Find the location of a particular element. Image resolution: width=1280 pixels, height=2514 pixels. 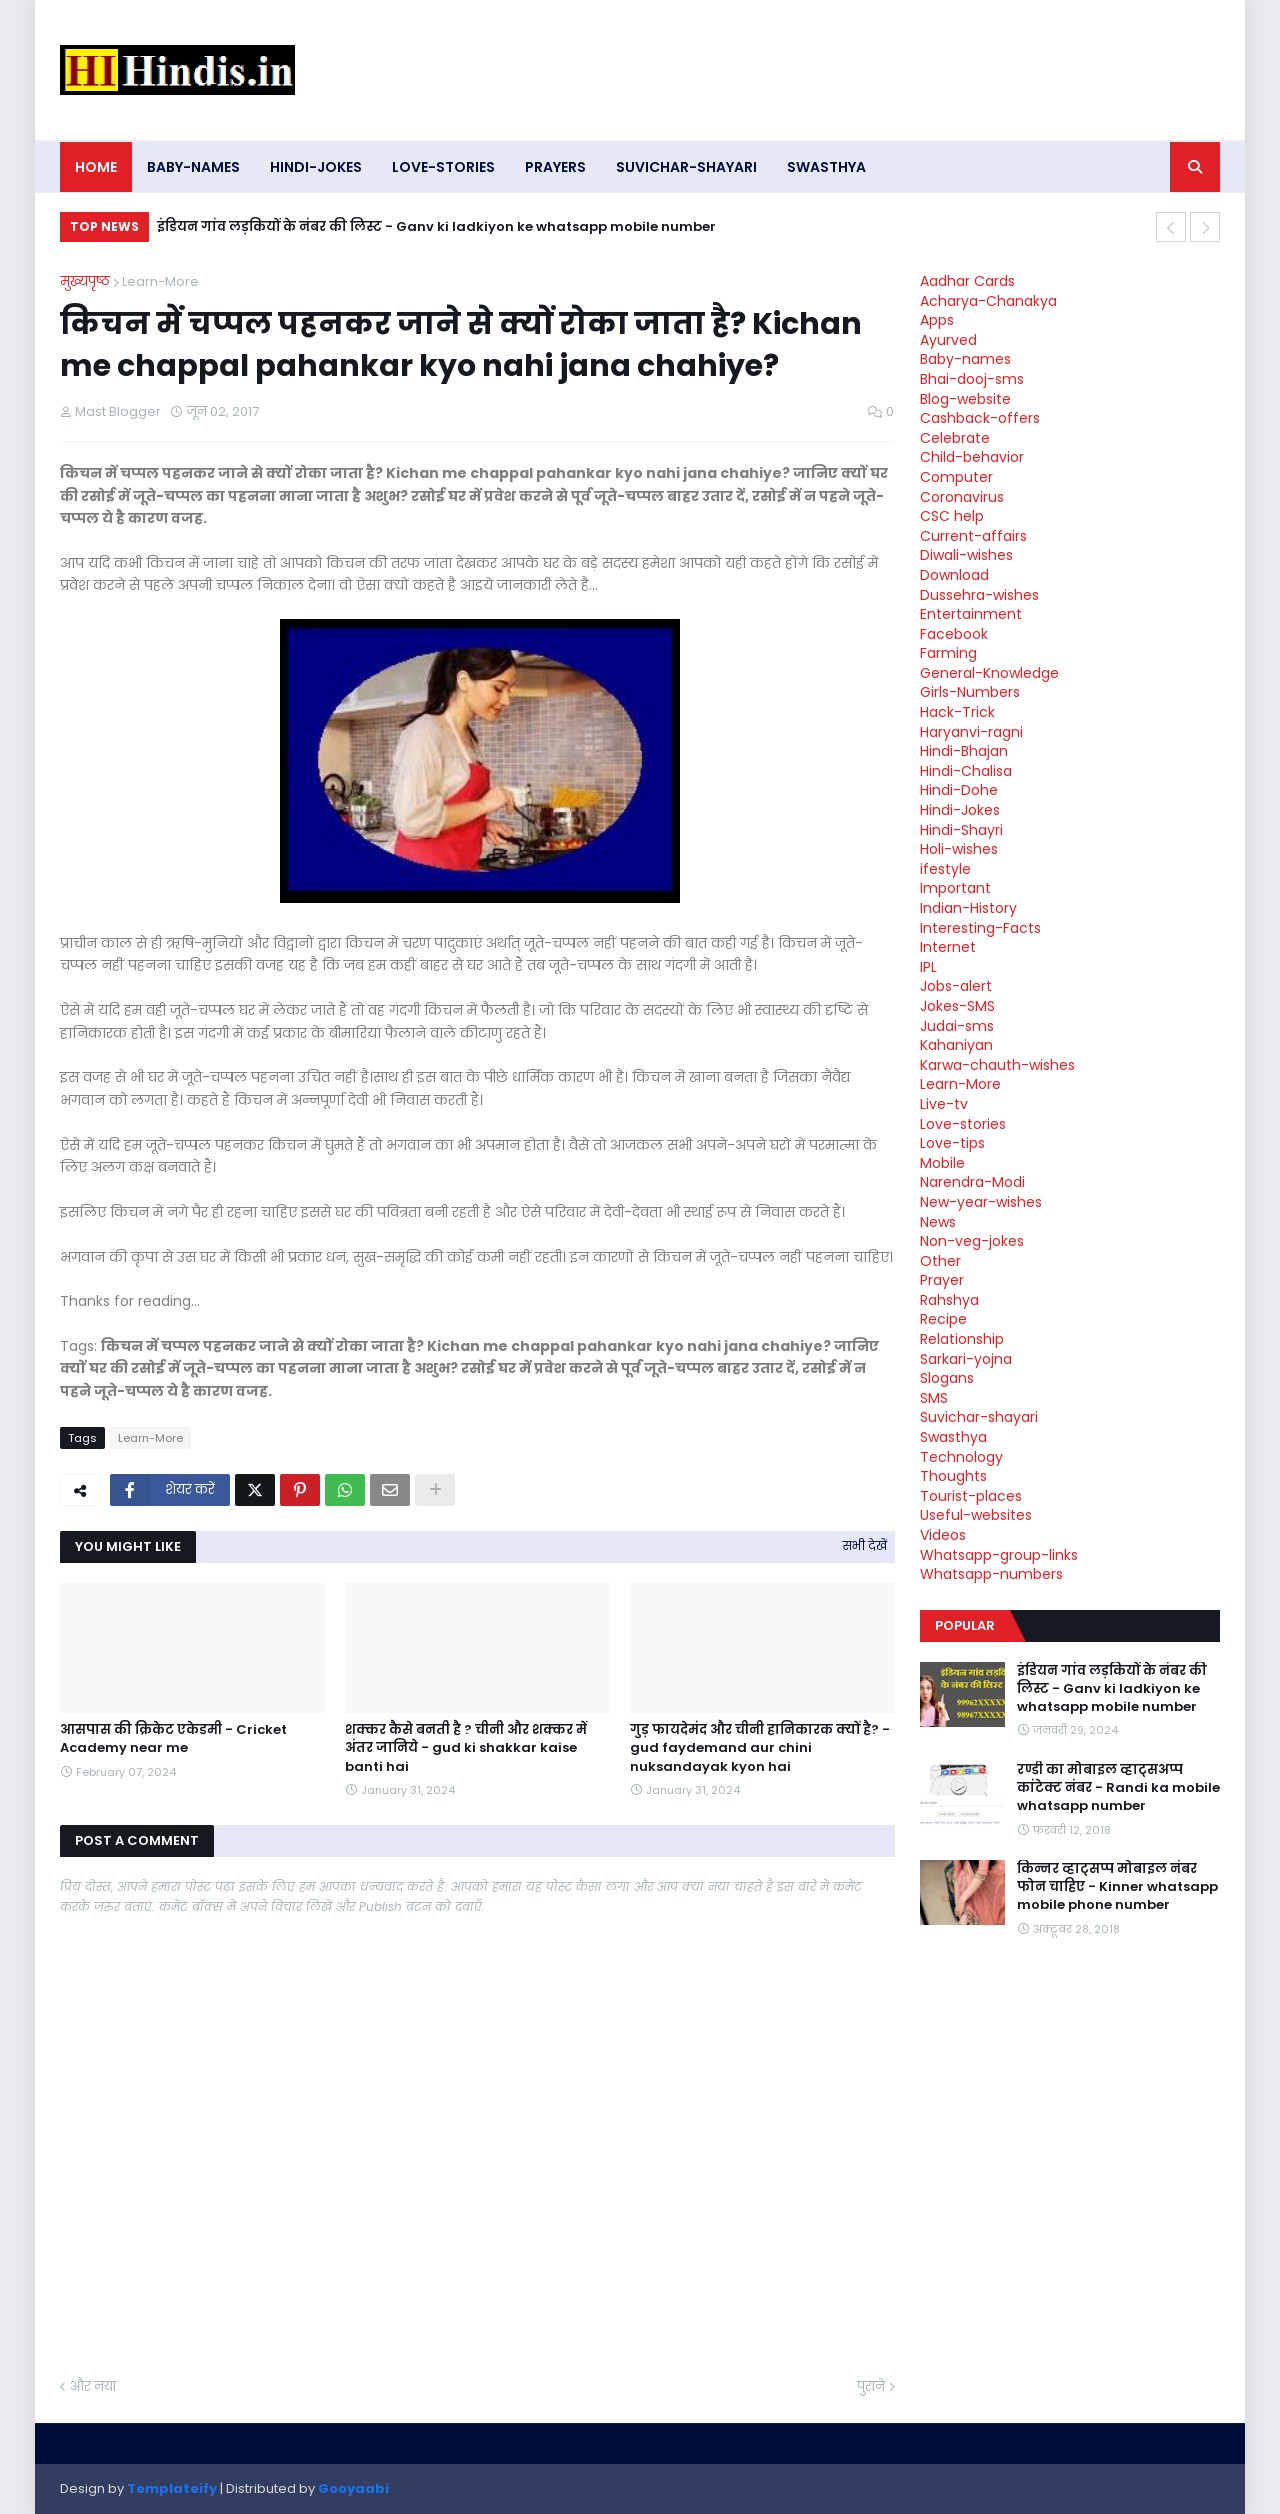

Swasthya is located at coordinates (953, 1437).